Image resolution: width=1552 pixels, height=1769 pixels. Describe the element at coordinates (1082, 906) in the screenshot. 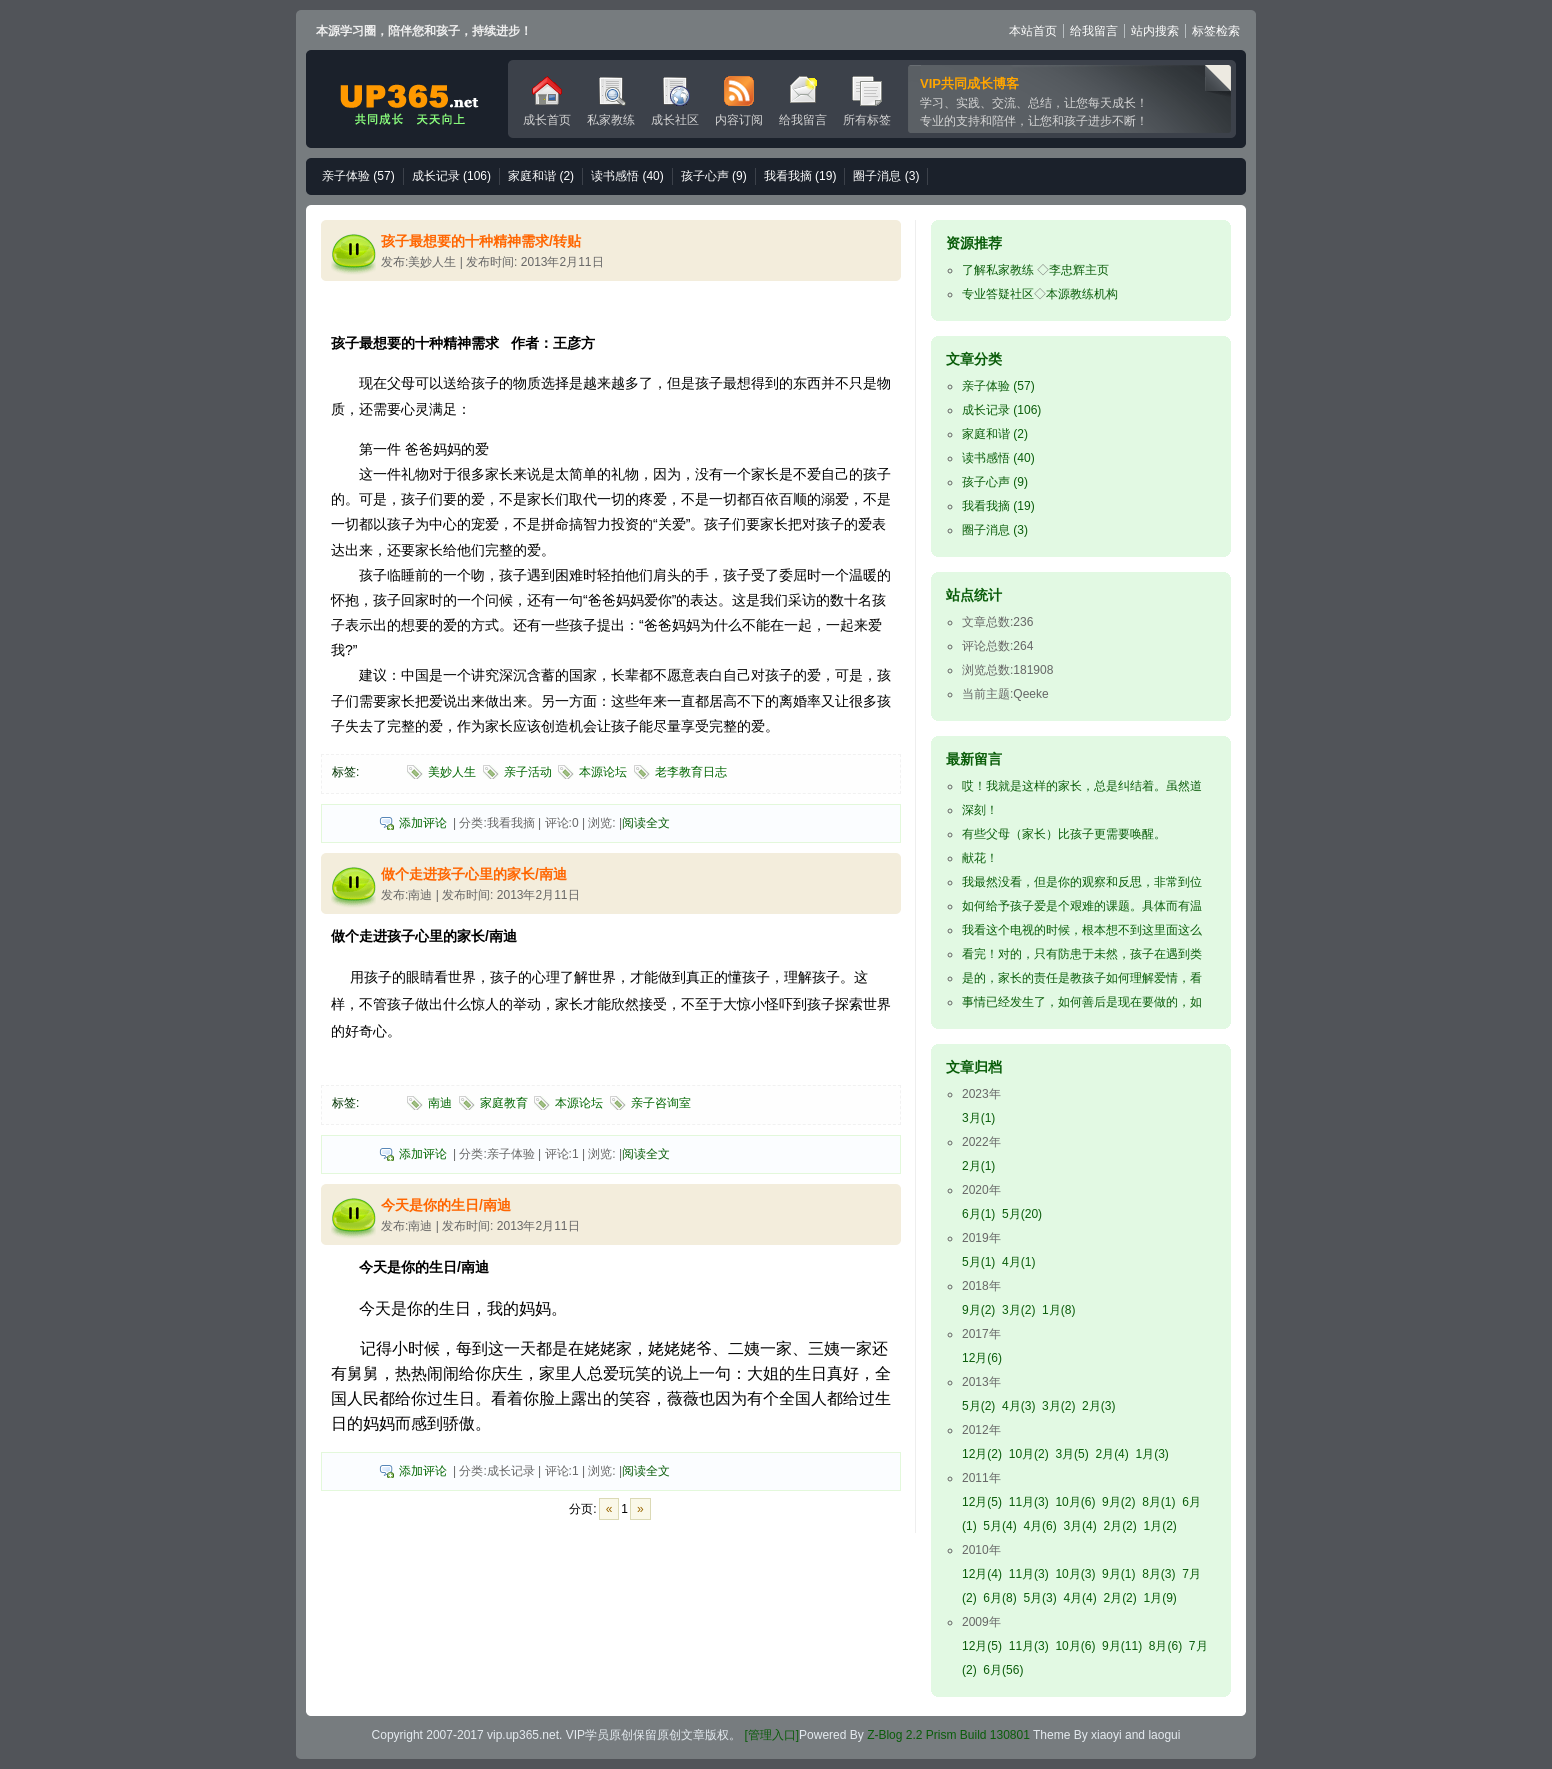

I see `如何给予孩子爱是个艰难的课题。具体而有温` at that location.